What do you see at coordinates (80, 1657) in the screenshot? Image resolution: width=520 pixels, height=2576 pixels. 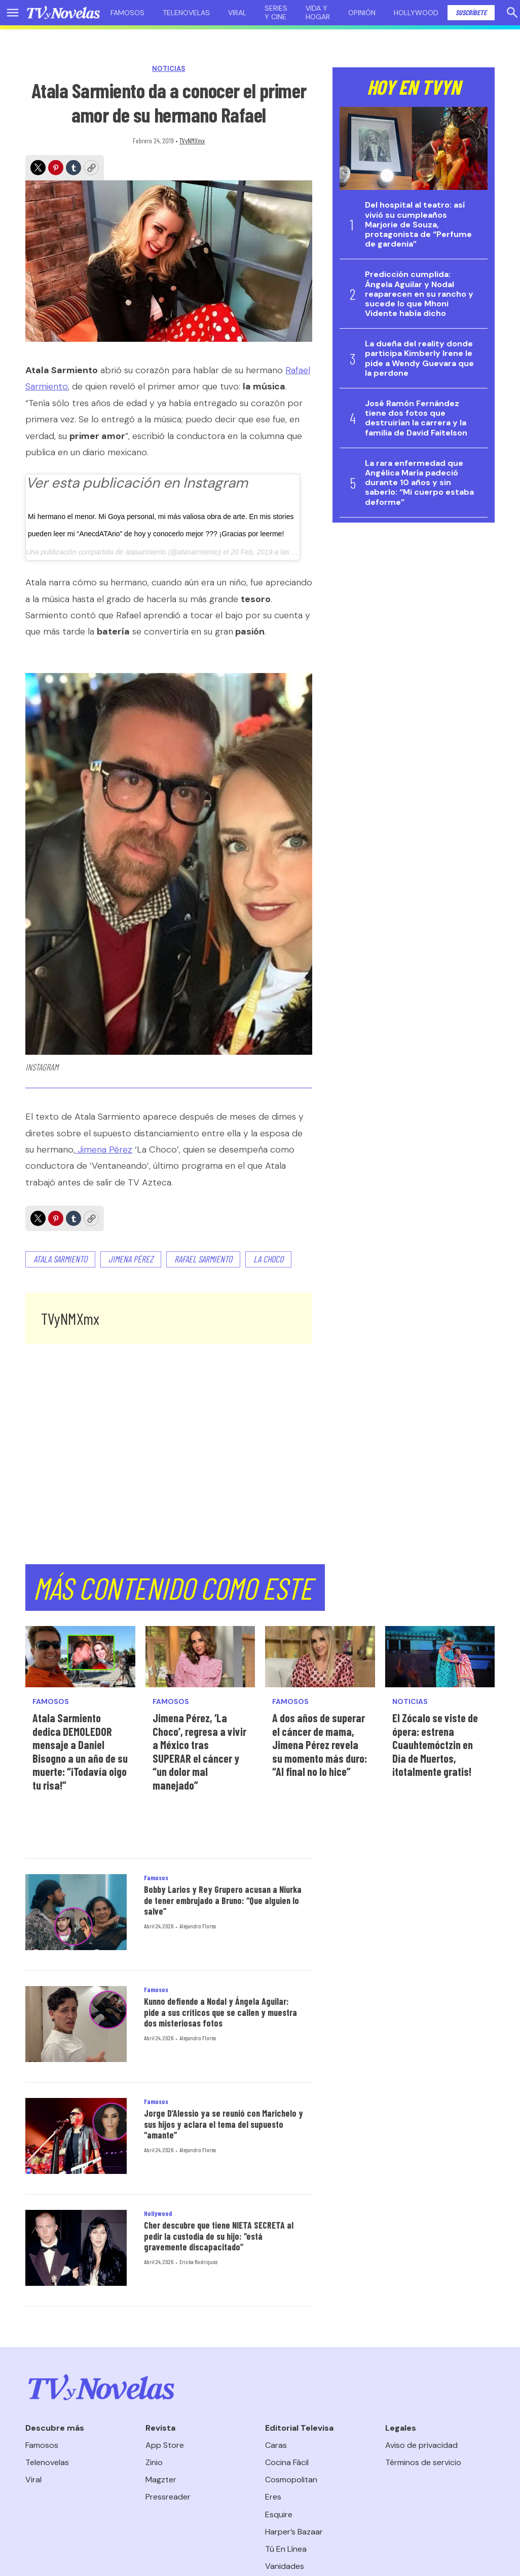 I see `[Atala Sarmiento dedica DEMOLEDOR mensaje a Daniel Bisogno a un año de su muerte: “¡Todavía oigo tu risa!”]` at bounding box center [80, 1657].